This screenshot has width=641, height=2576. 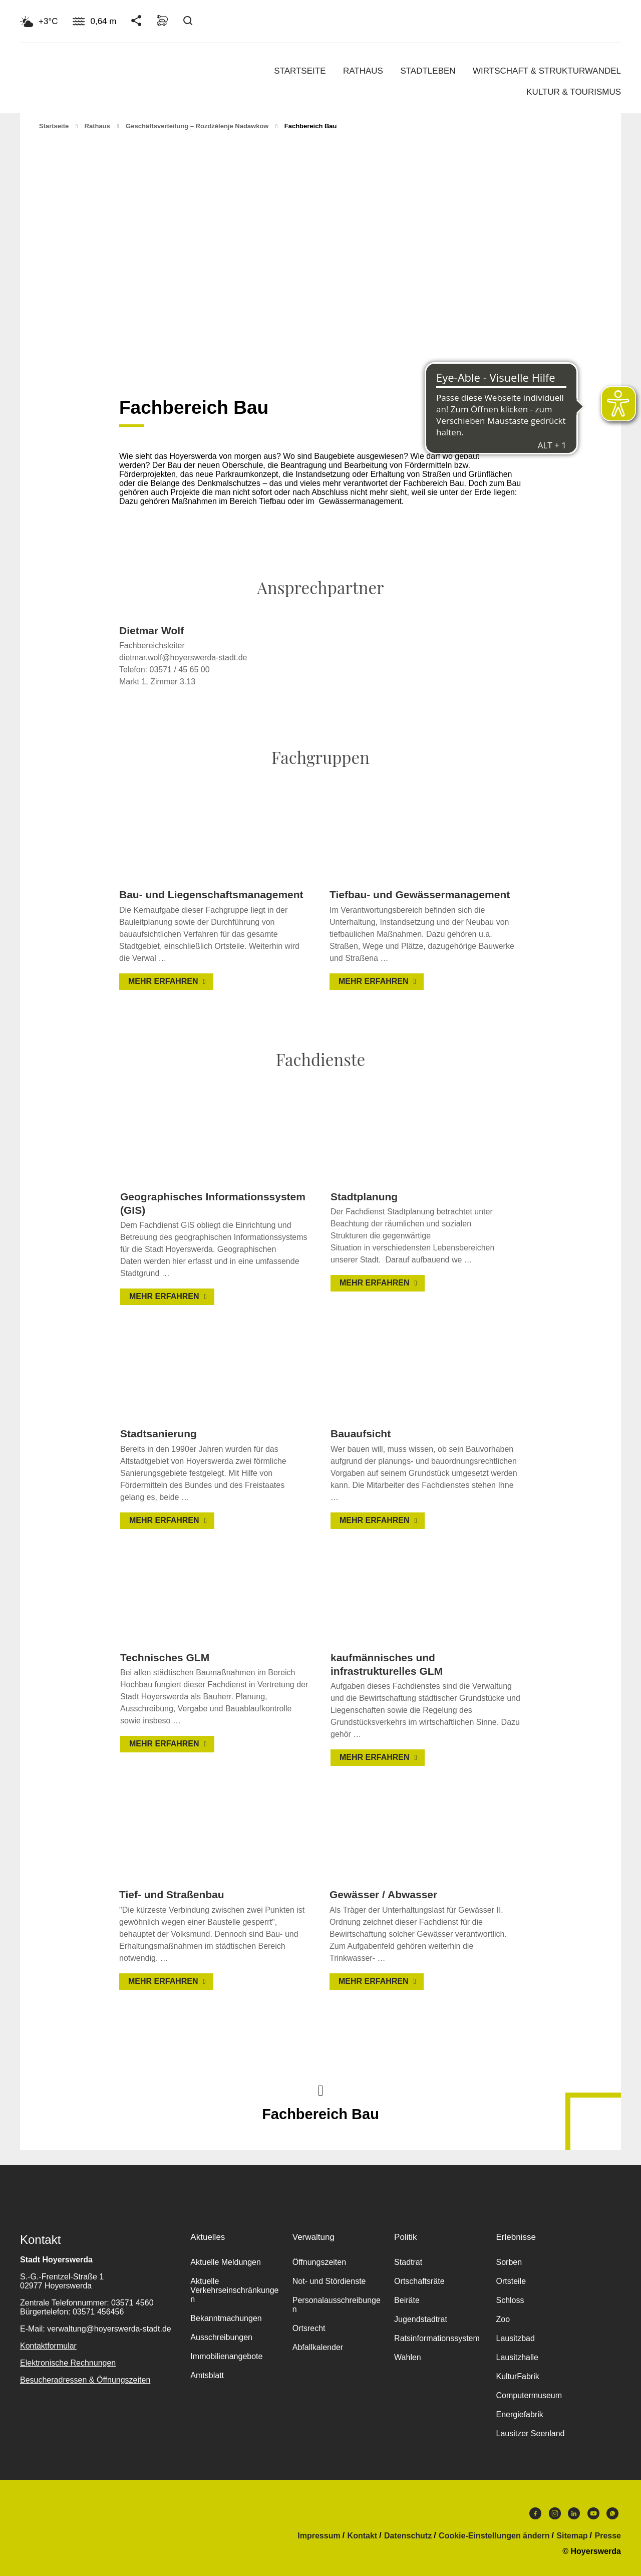 What do you see at coordinates (517, 2376) in the screenshot?
I see `KulturFabrik` at bounding box center [517, 2376].